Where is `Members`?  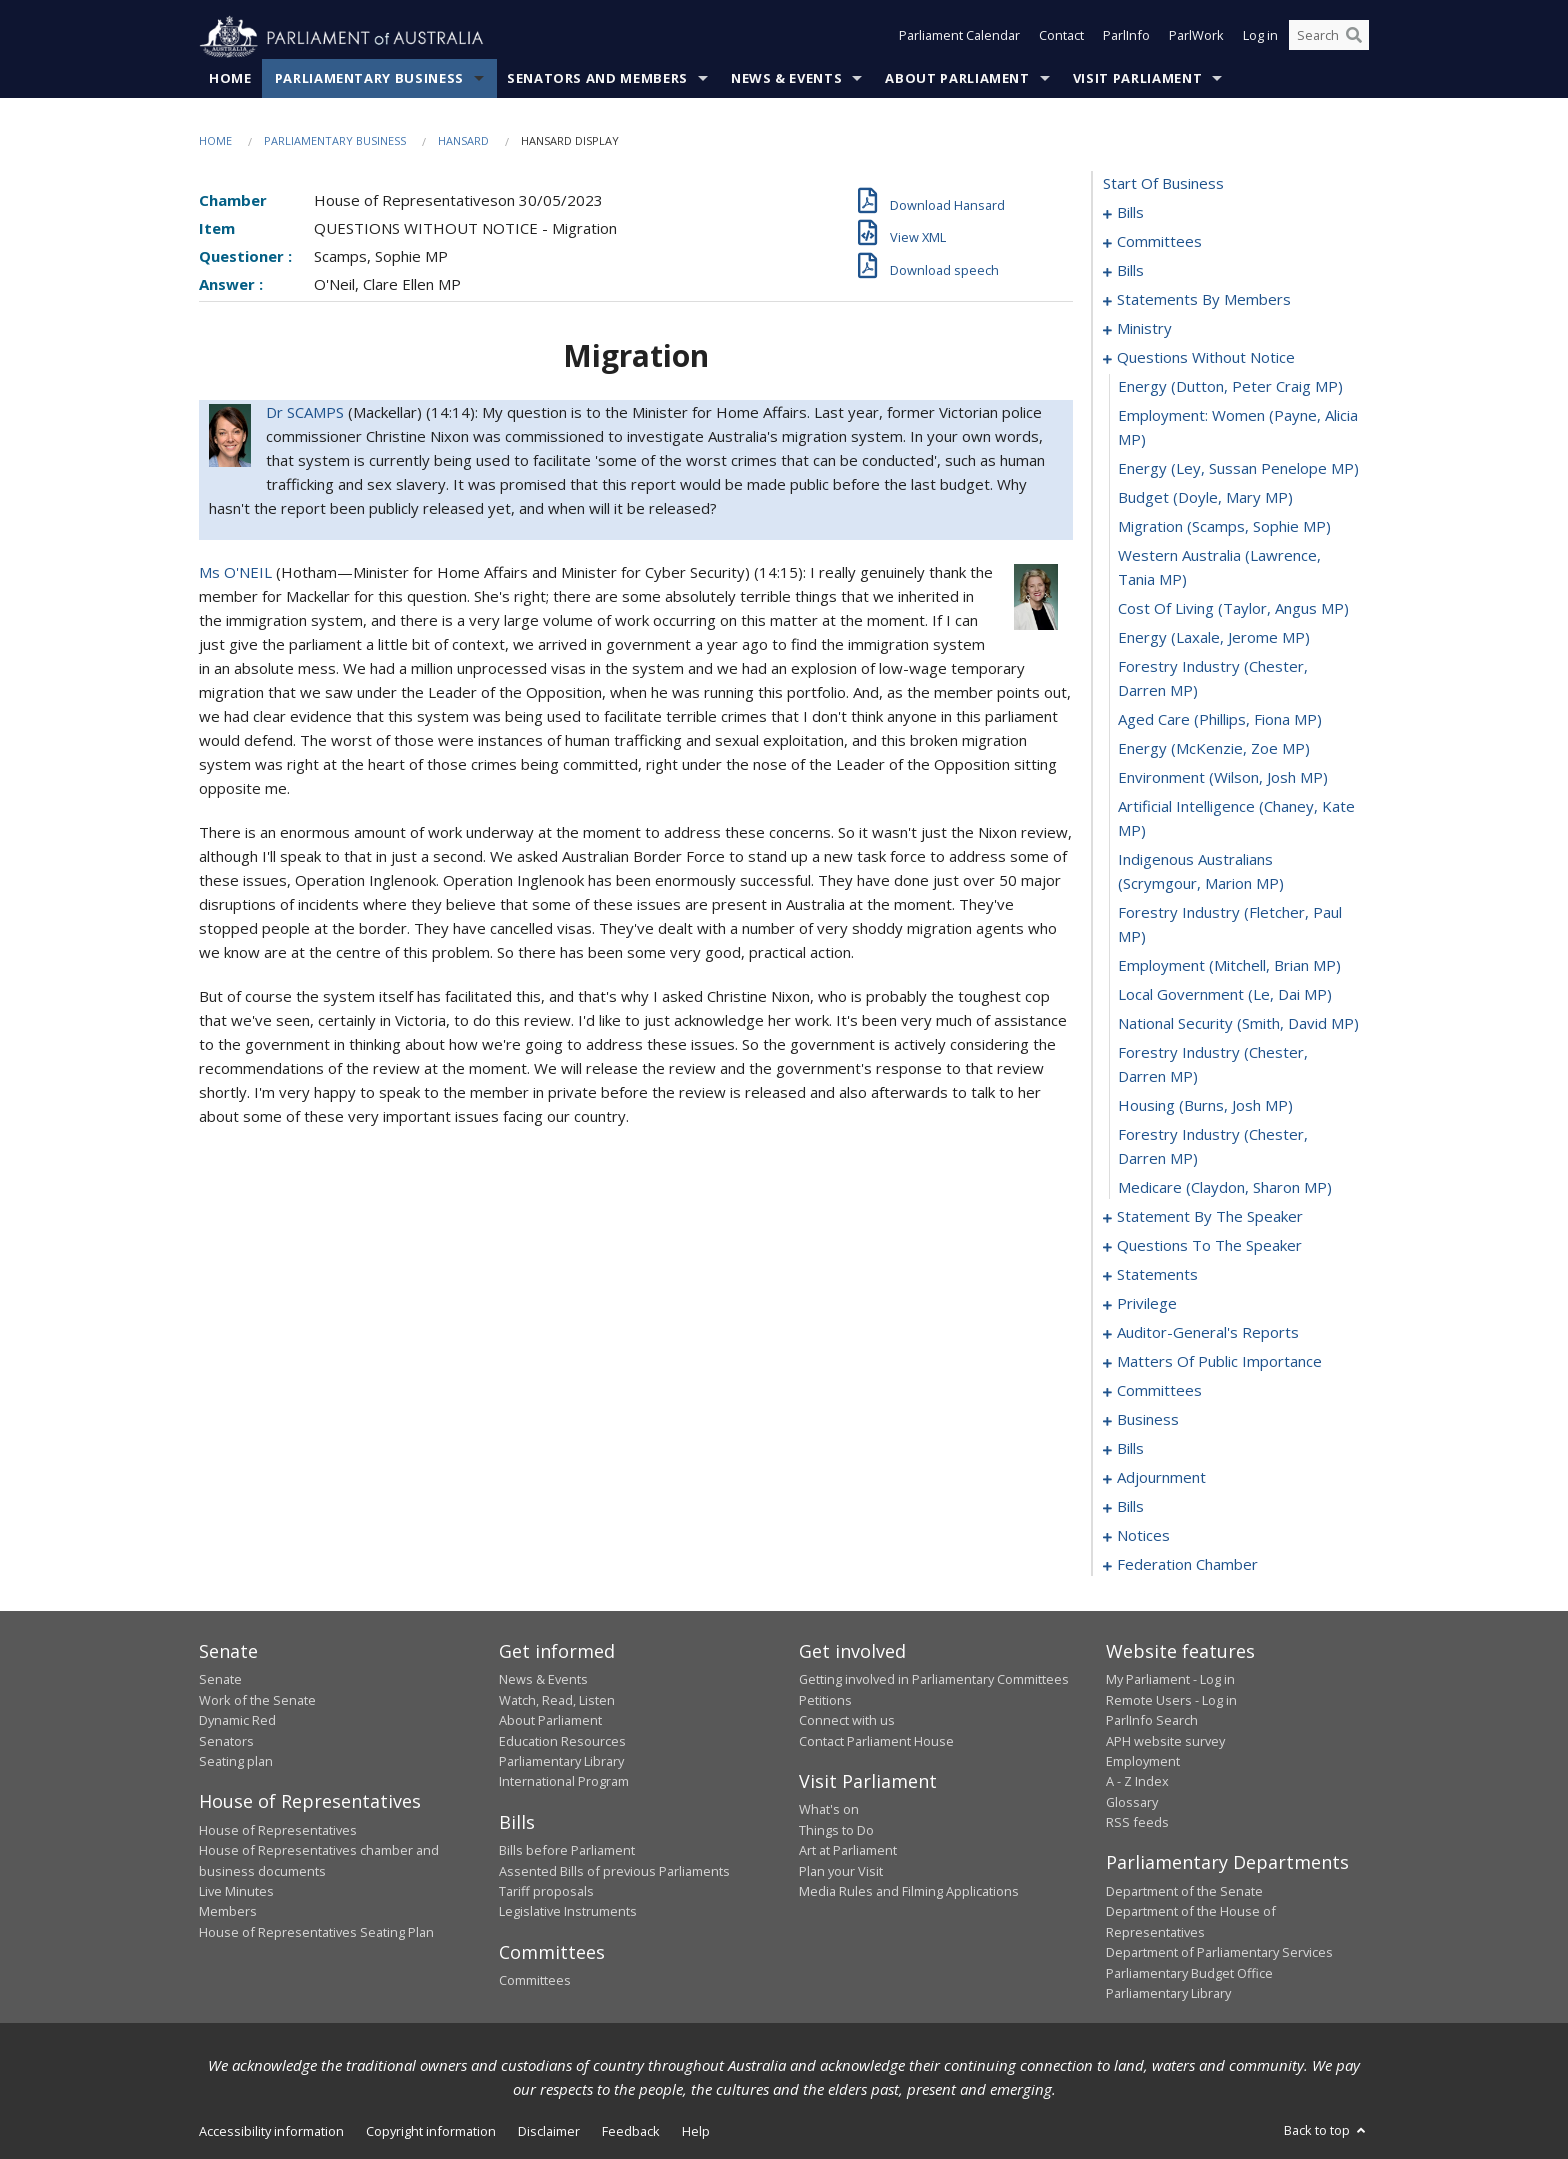
Members is located at coordinates (228, 1912).